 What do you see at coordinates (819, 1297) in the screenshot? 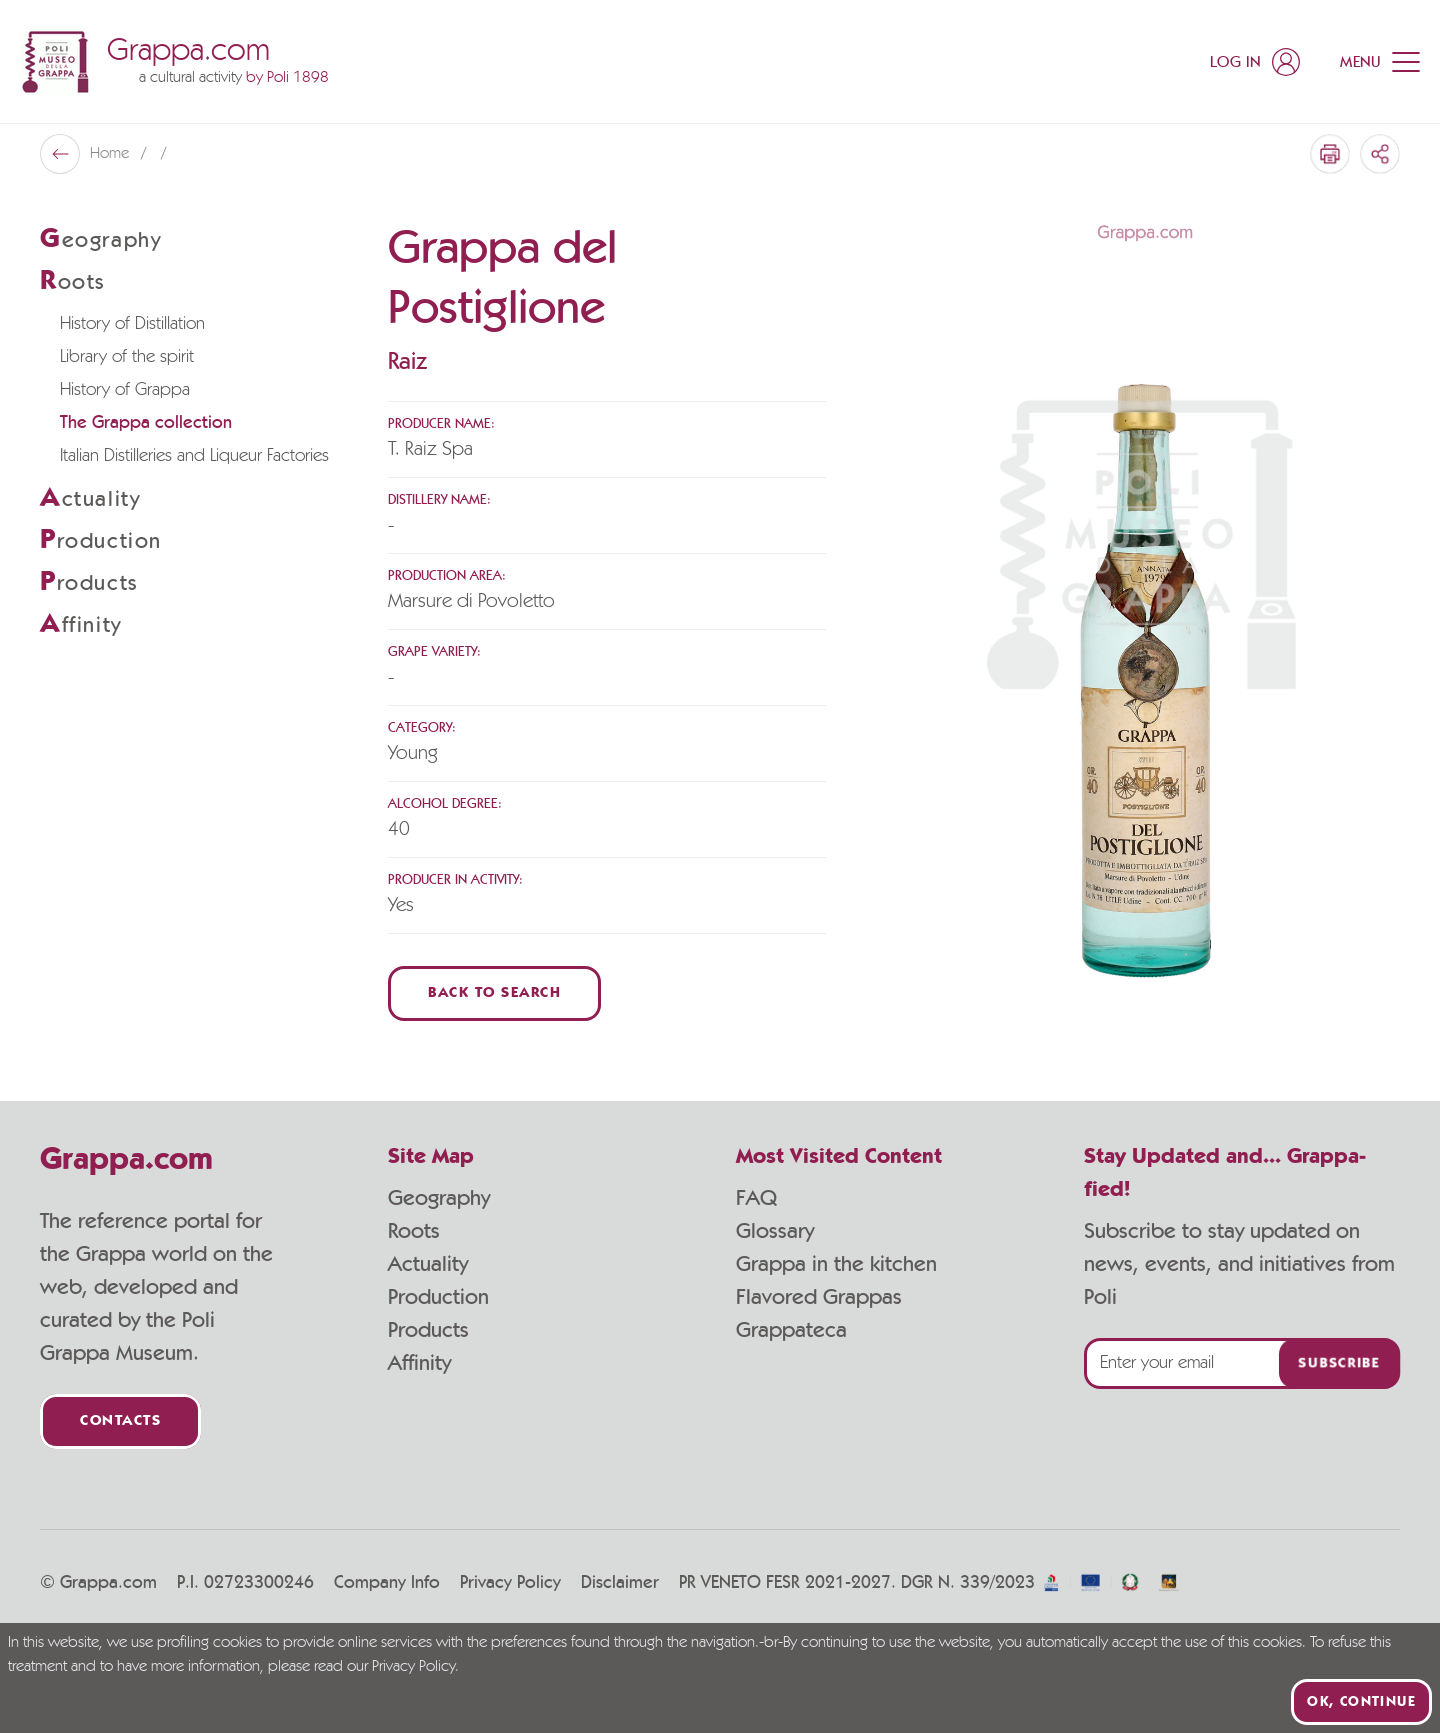
I see `Flavored Grappas` at bounding box center [819, 1297].